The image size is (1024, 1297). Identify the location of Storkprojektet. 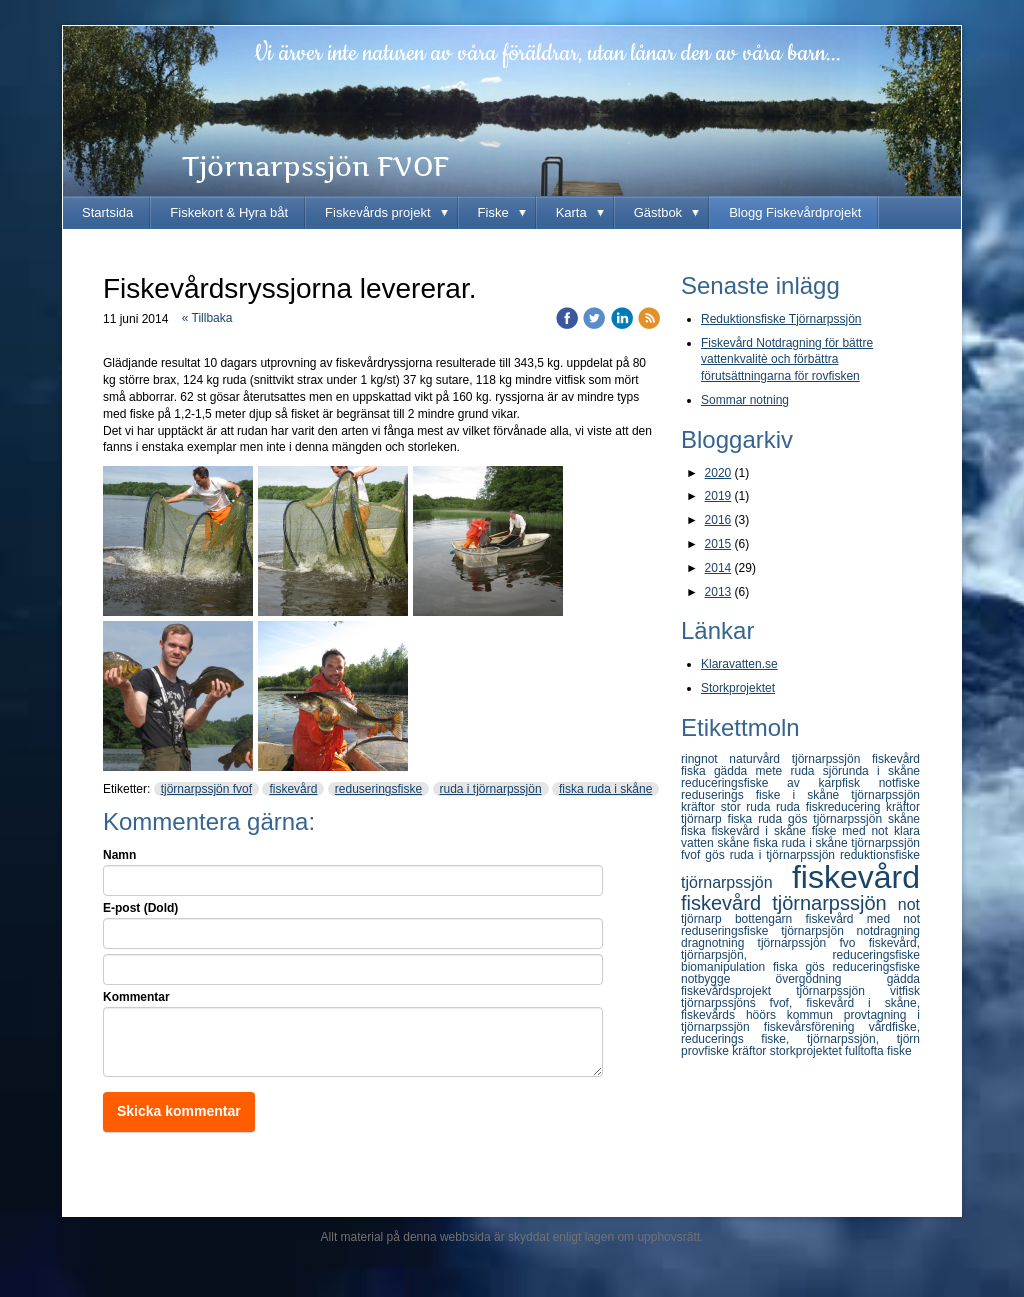
(738, 688).